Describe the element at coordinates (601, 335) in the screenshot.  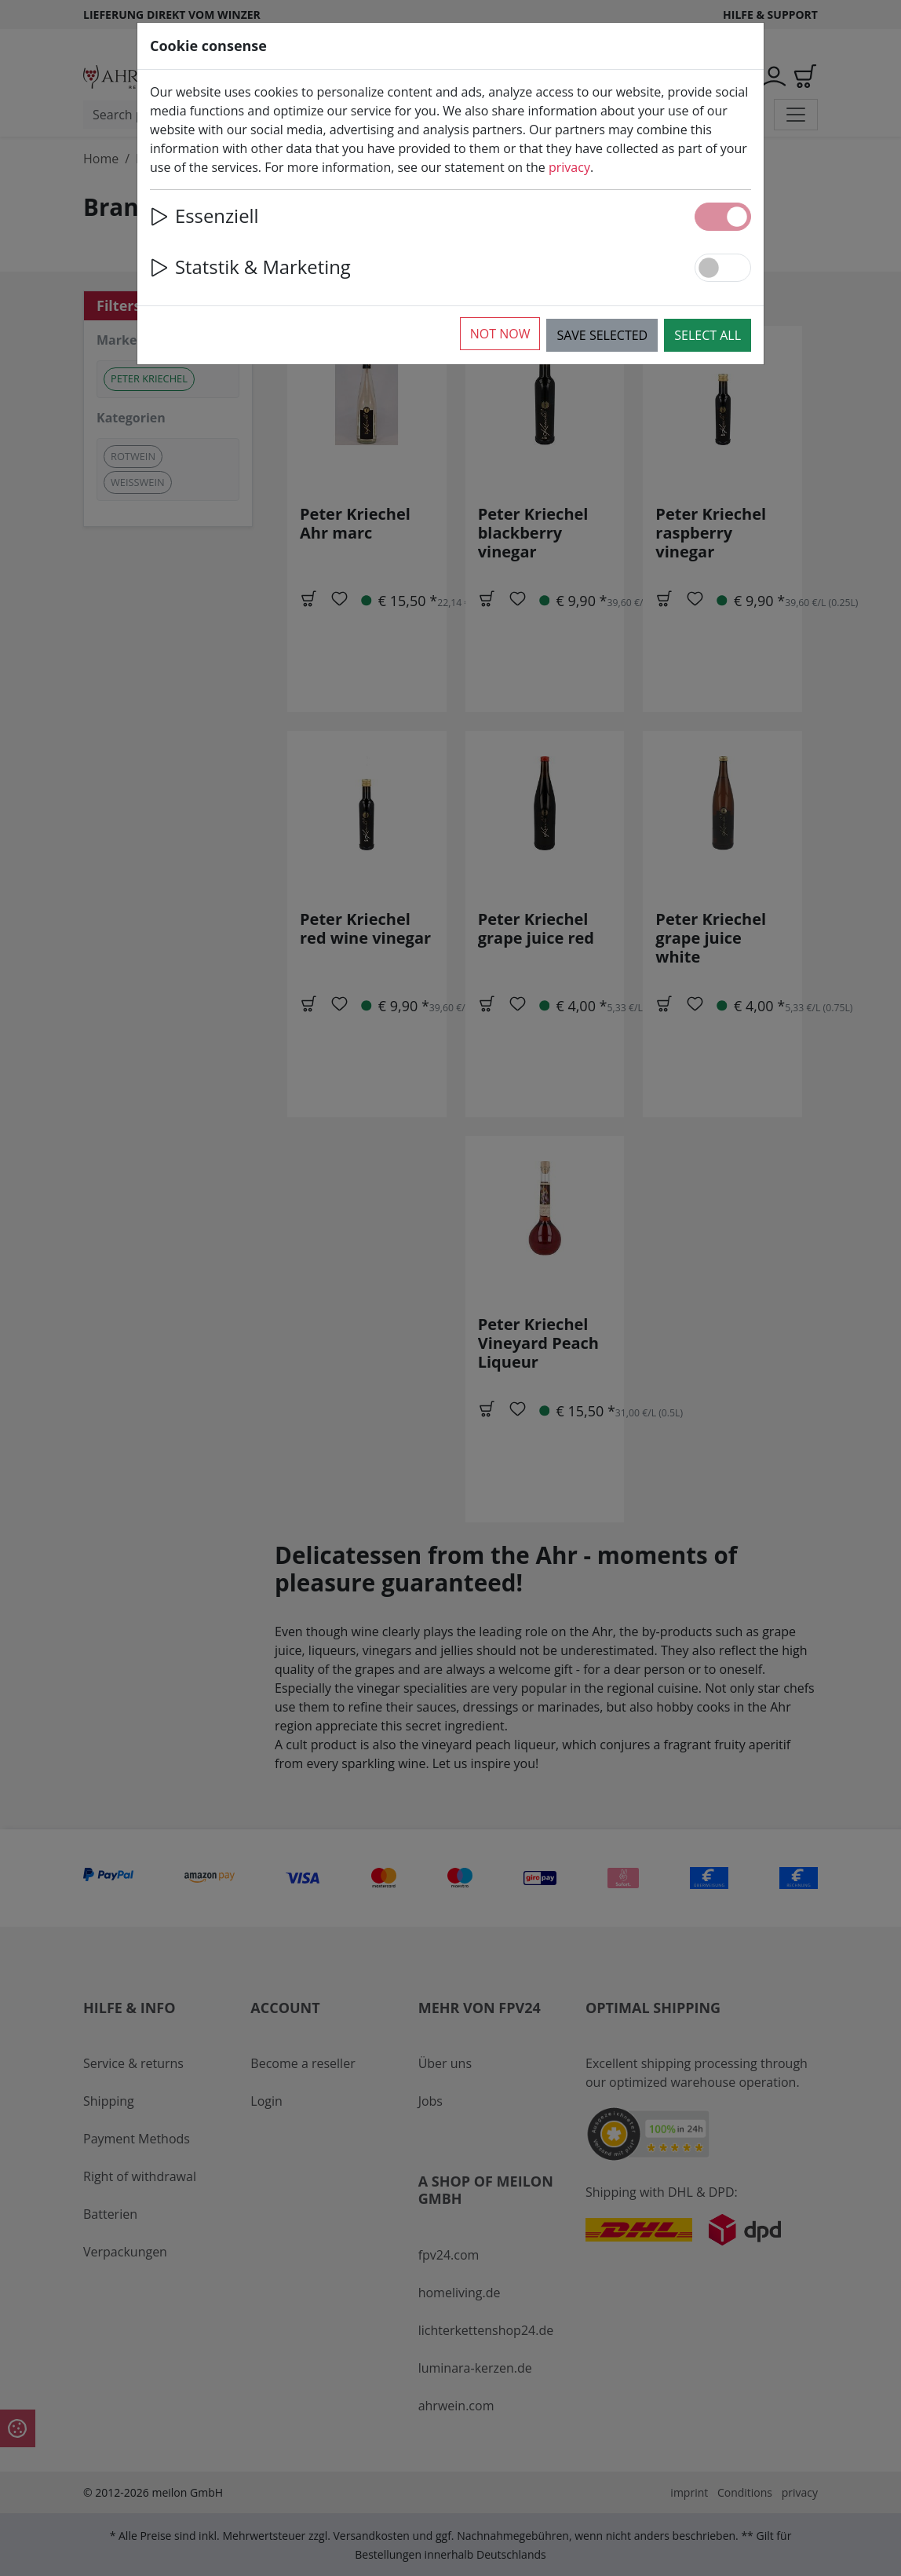
I see `Save selected` at that location.